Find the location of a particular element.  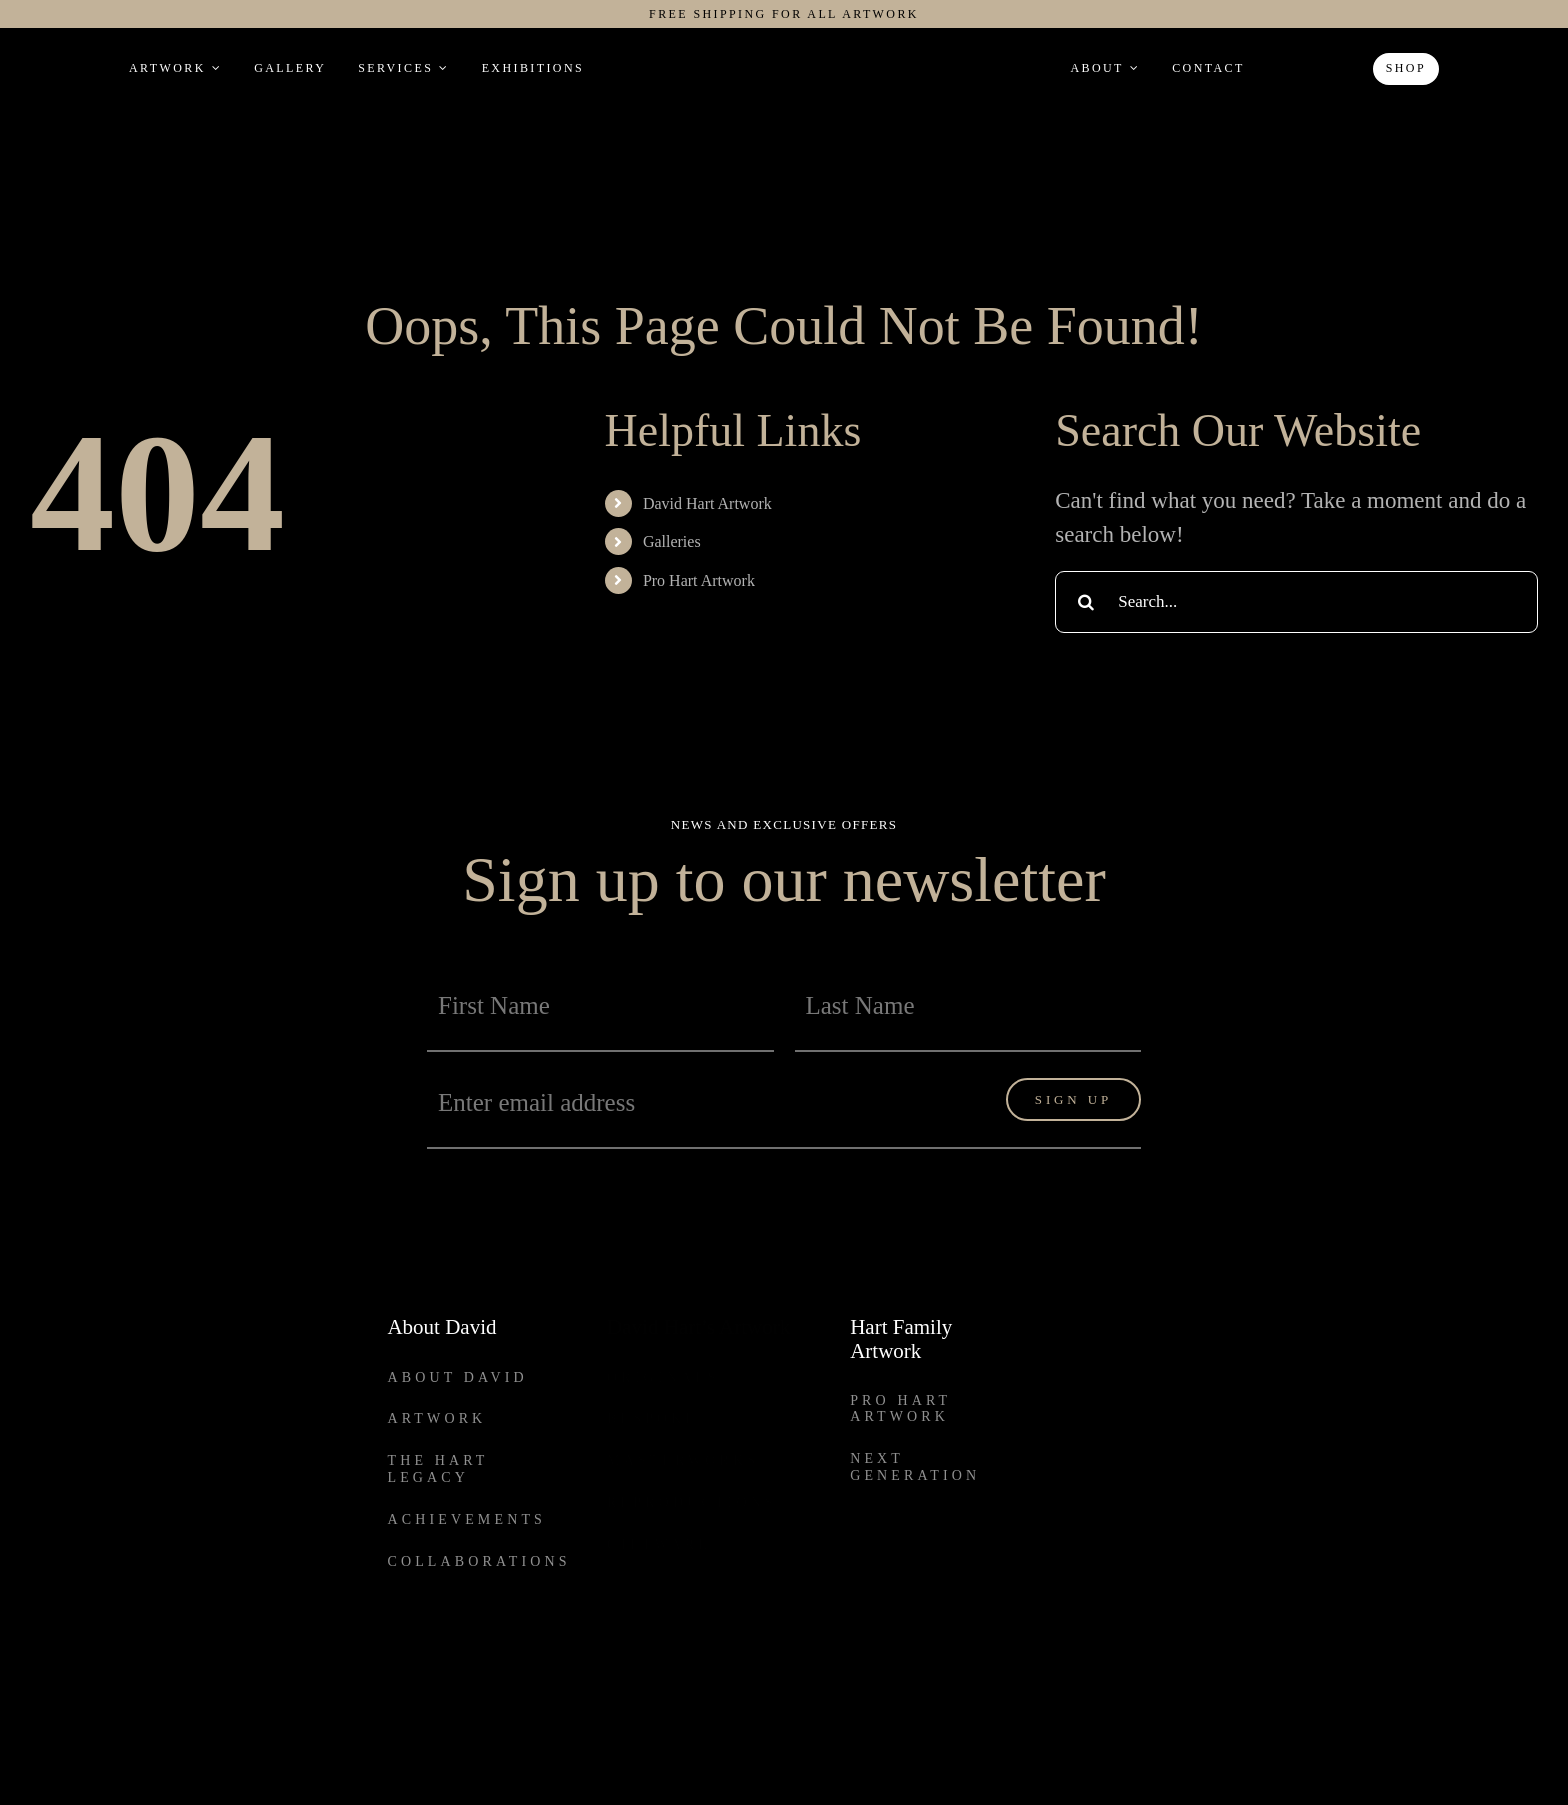

Galleries is located at coordinates (672, 541).